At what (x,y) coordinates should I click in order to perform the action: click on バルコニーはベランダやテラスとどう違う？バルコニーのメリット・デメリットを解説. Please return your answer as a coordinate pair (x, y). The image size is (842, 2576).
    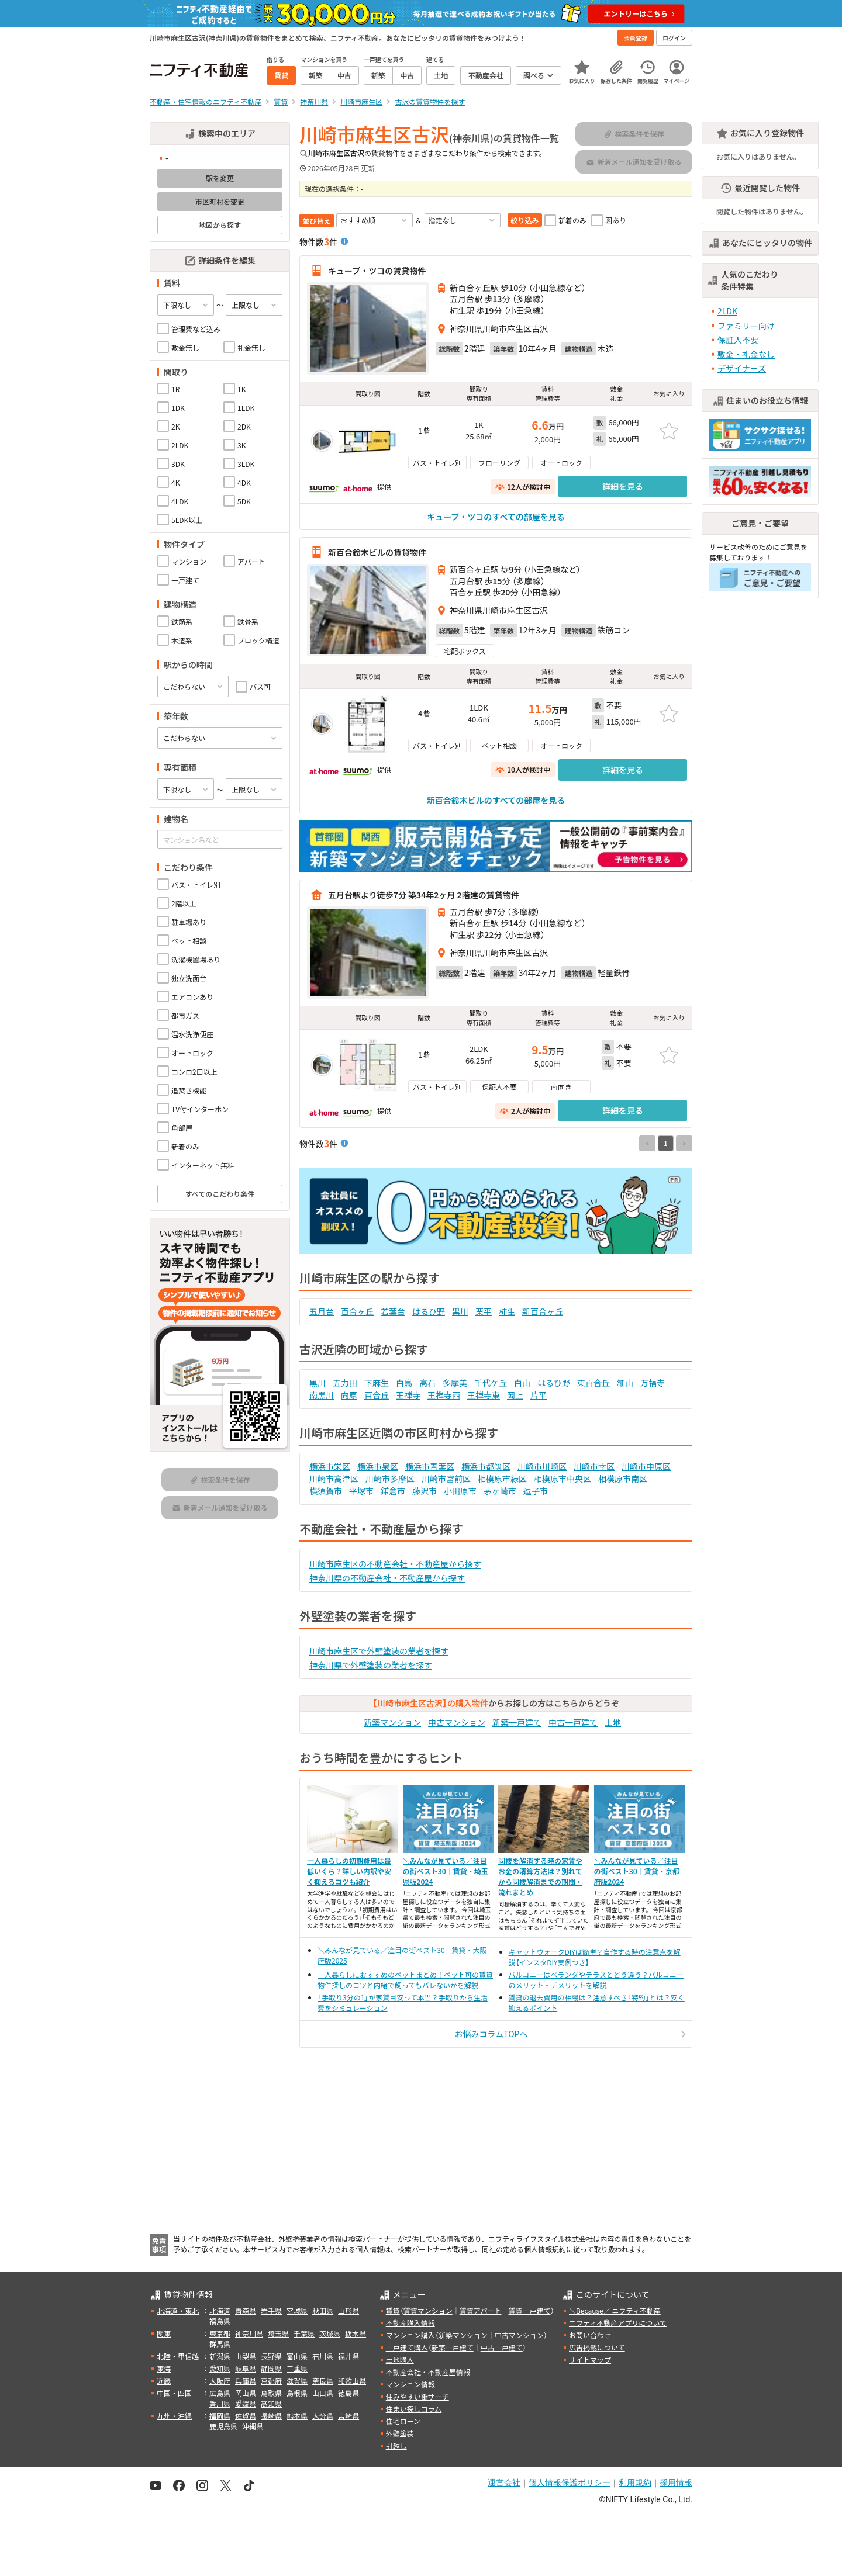
    Looking at the image, I should click on (596, 1979).